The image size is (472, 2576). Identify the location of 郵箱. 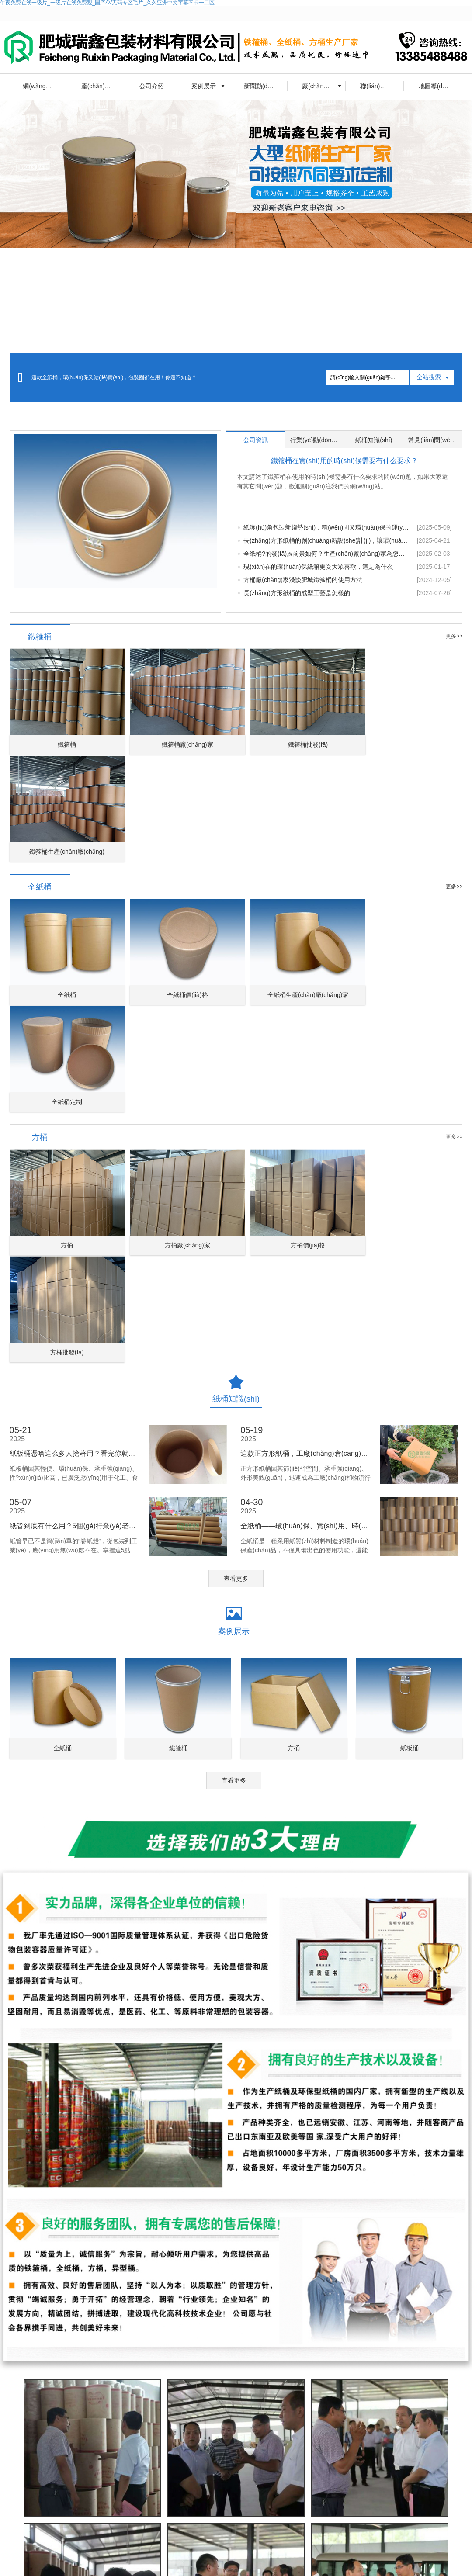
(398, 2370).